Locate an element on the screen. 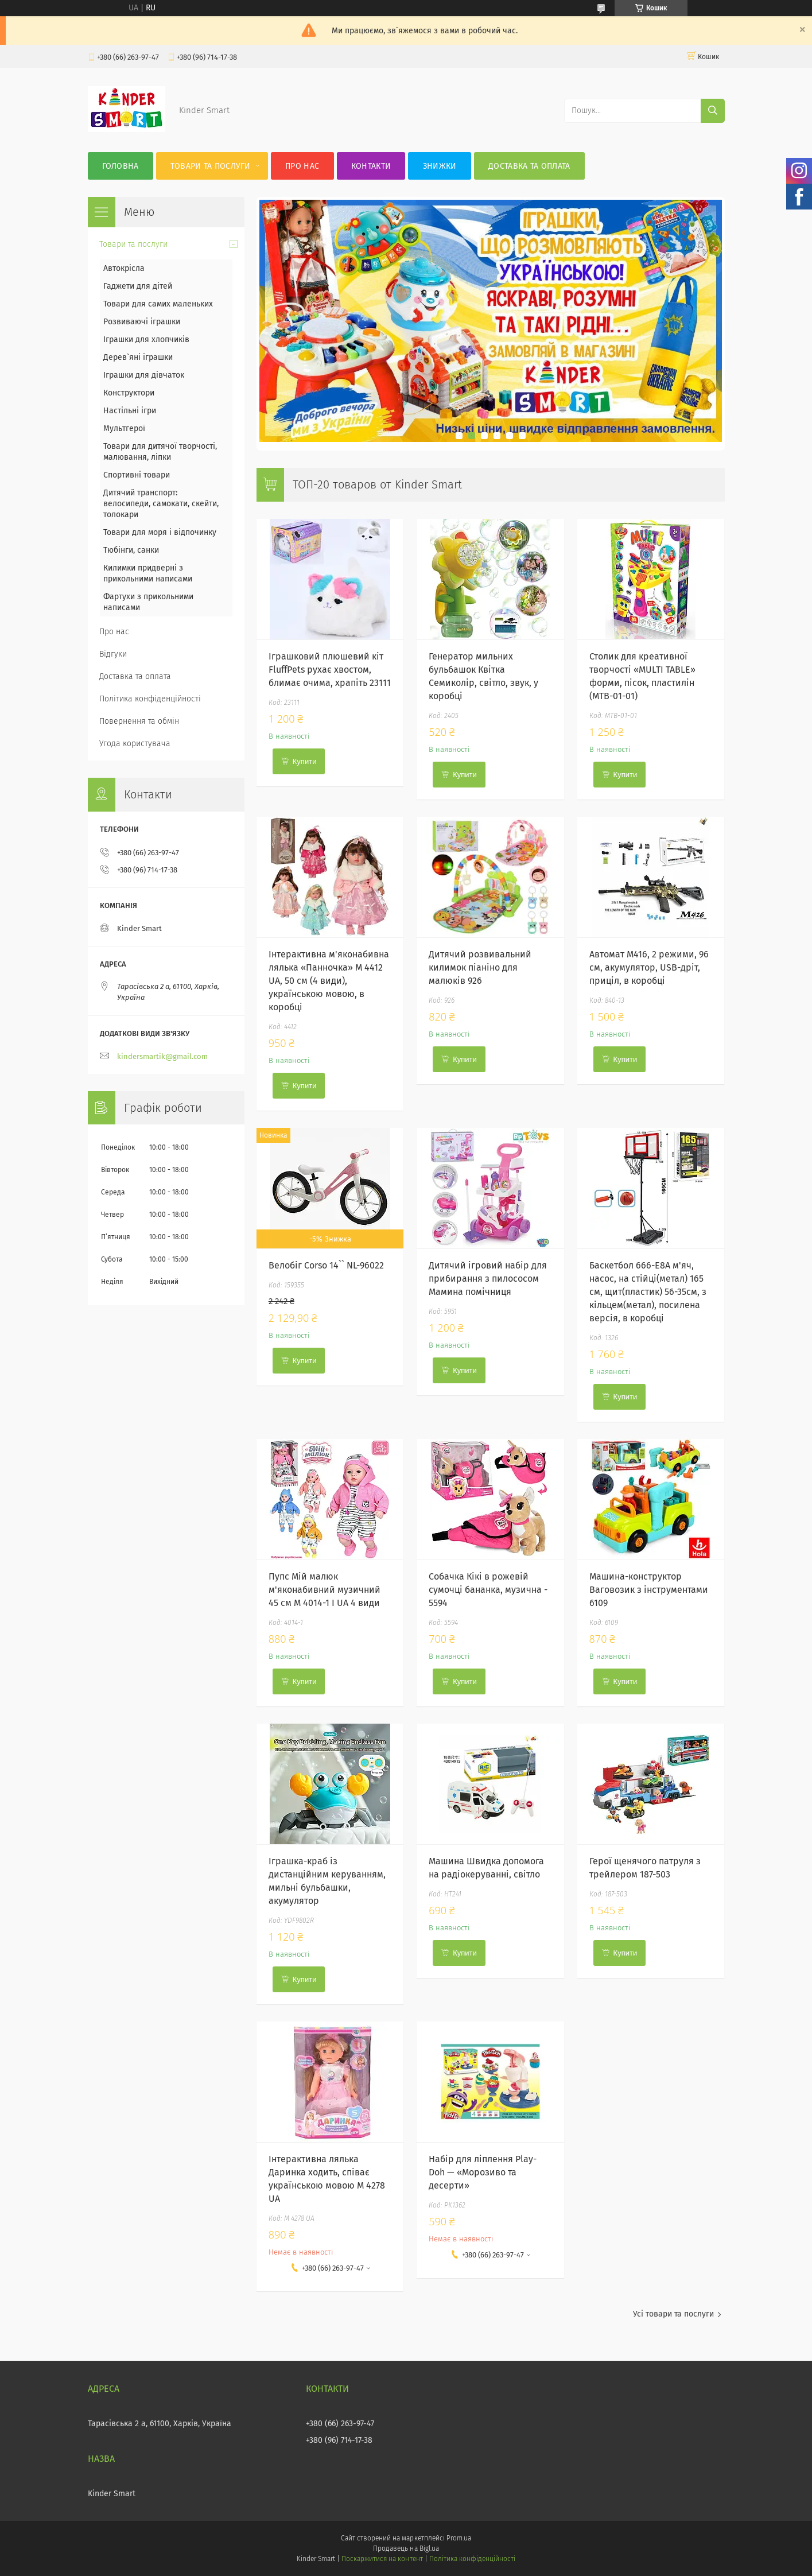 This screenshot has height=2576, width=812. Мультгерої is located at coordinates (124, 428).